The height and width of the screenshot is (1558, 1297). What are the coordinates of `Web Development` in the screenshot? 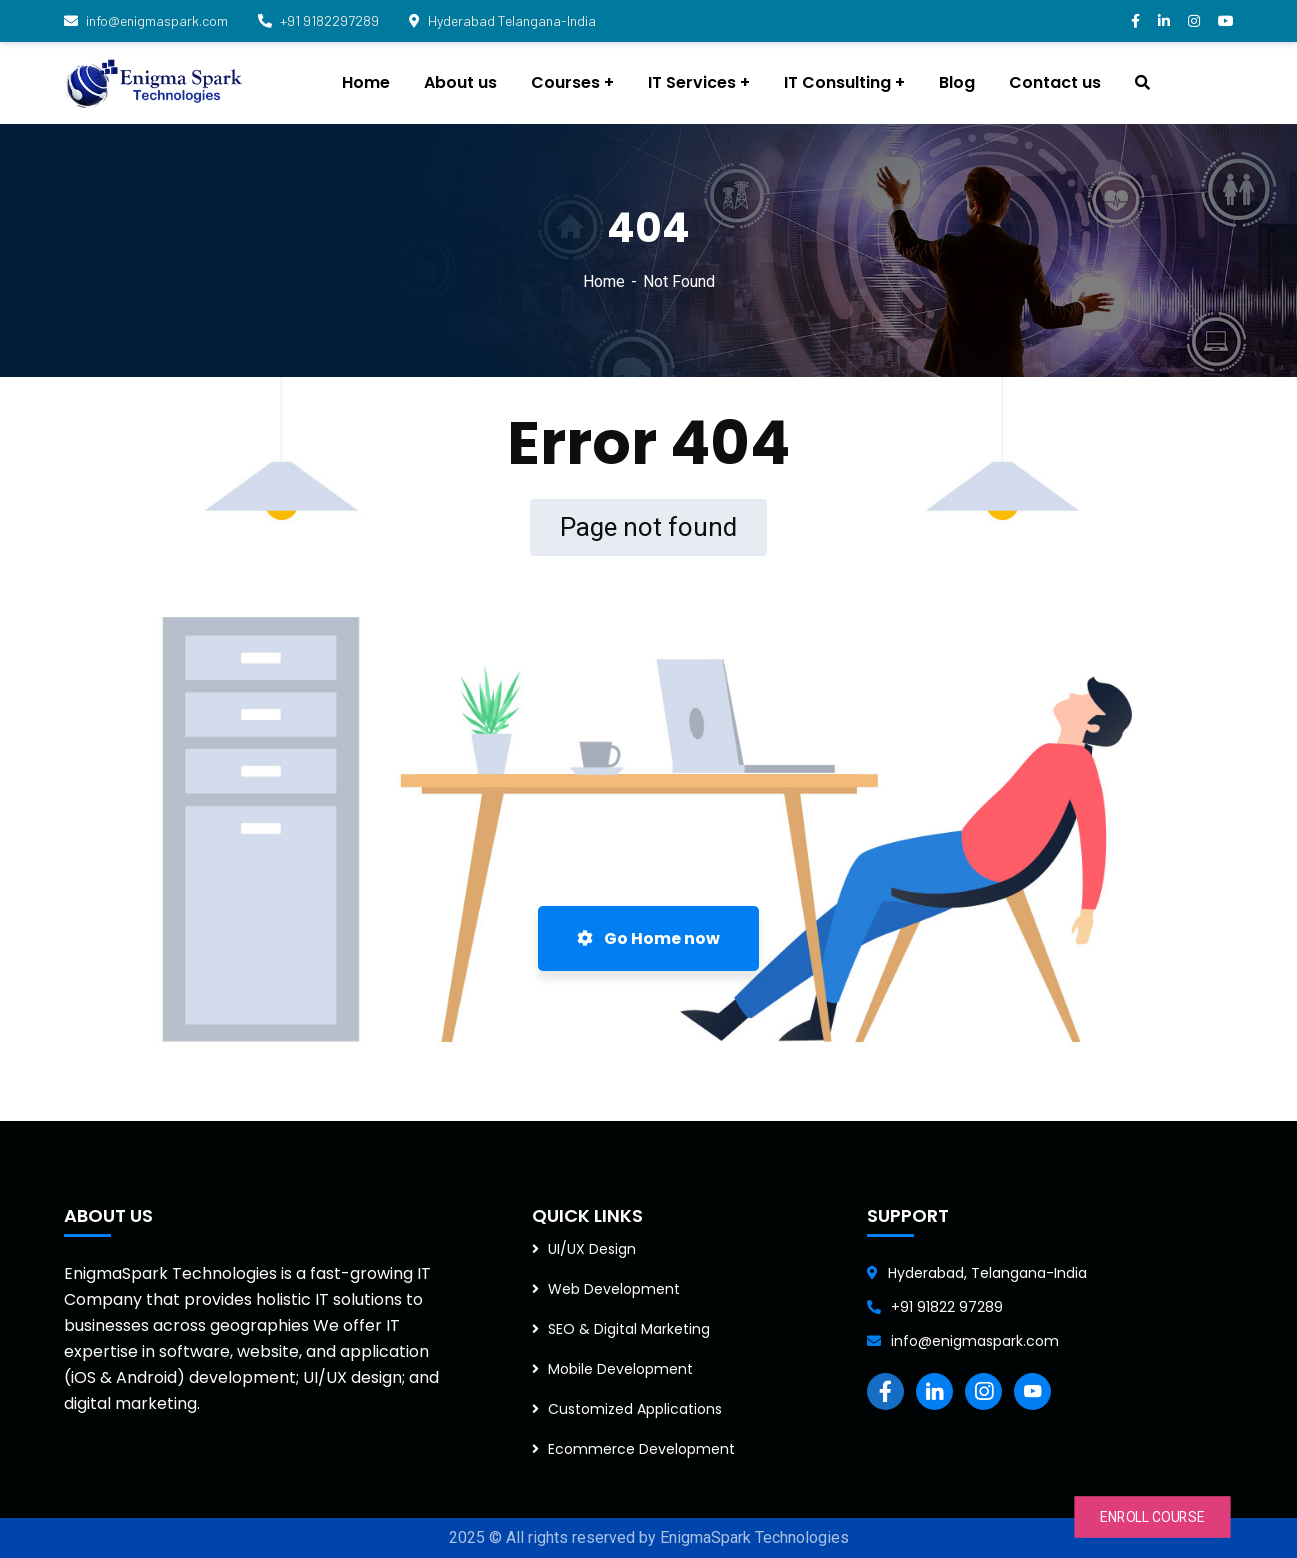 It's located at (614, 1289).